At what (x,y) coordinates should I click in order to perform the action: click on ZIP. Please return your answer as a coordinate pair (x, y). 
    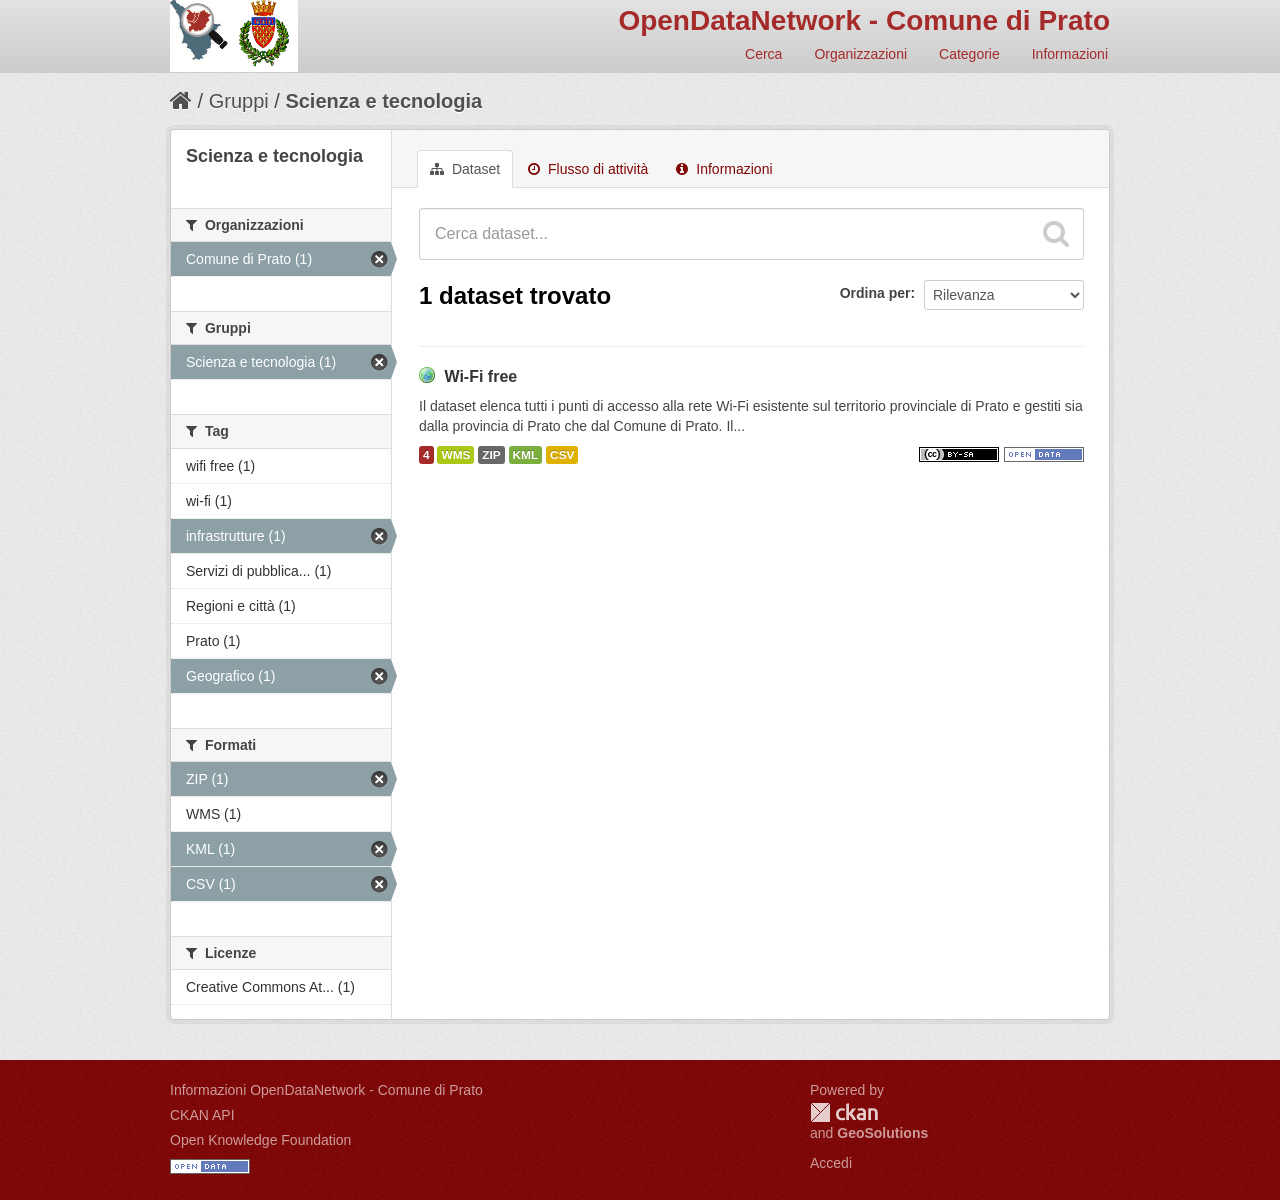
    Looking at the image, I should click on (491, 455).